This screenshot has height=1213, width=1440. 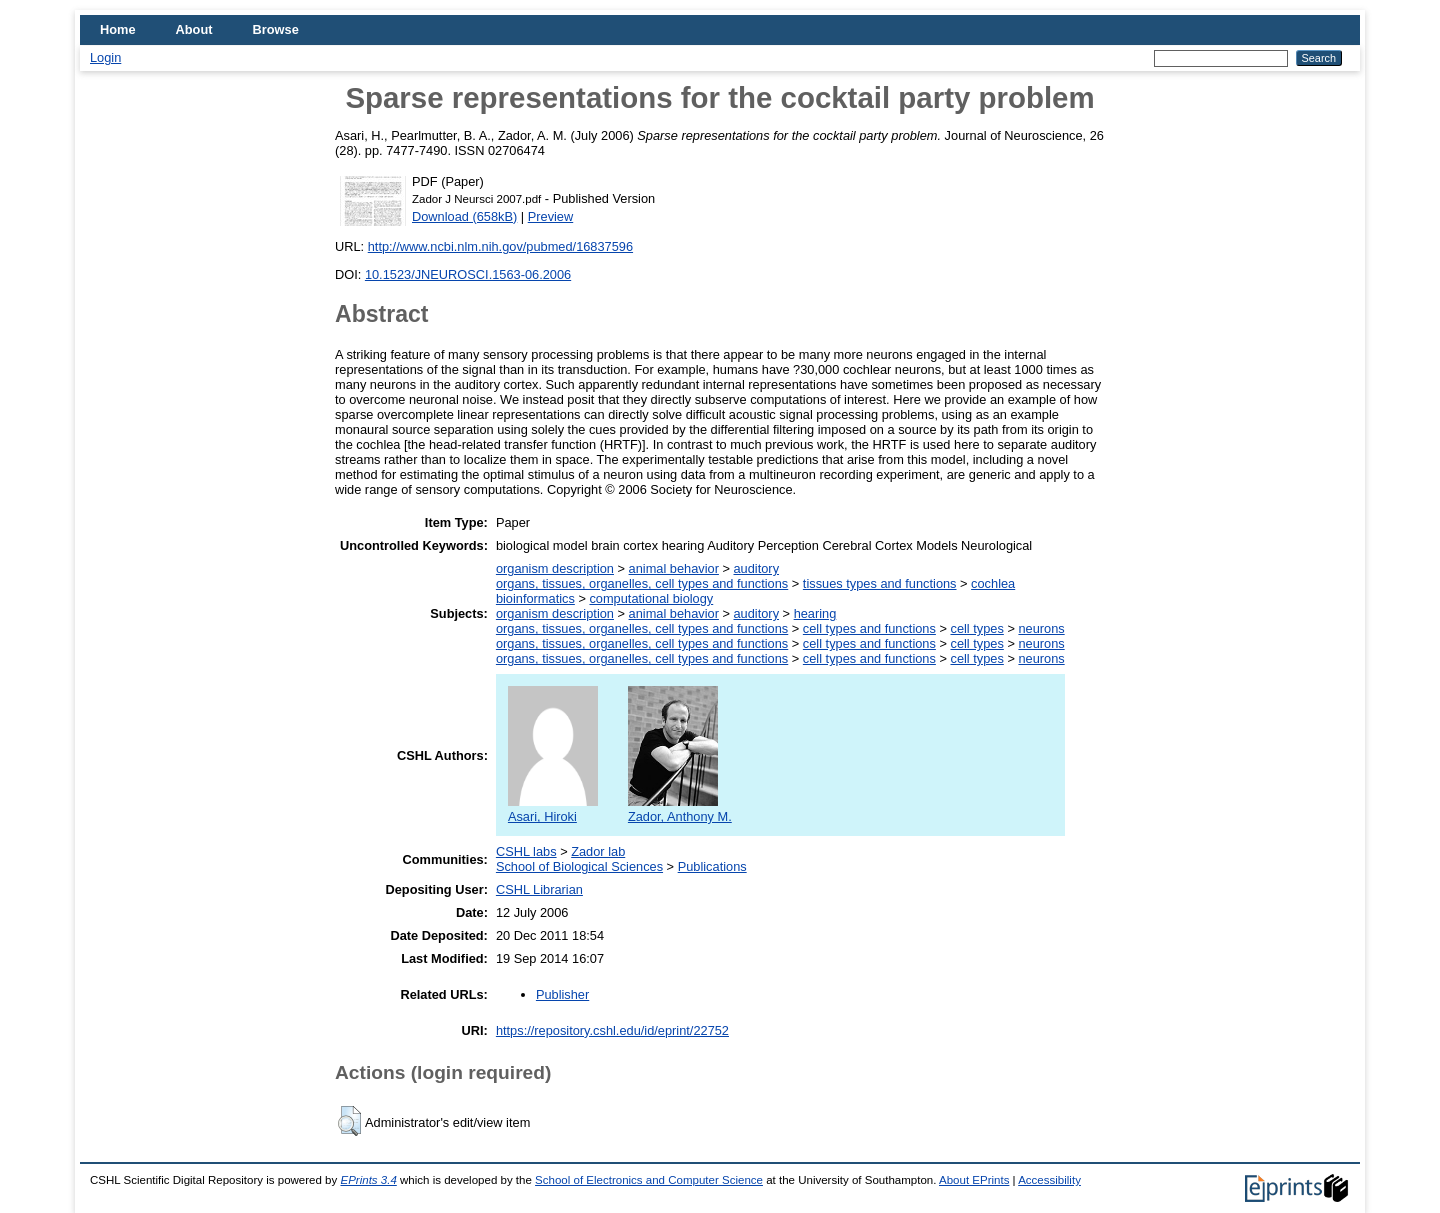 What do you see at coordinates (368, 1180) in the screenshot?
I see `EPrints 3.4` at bounding box center [368, 1180].